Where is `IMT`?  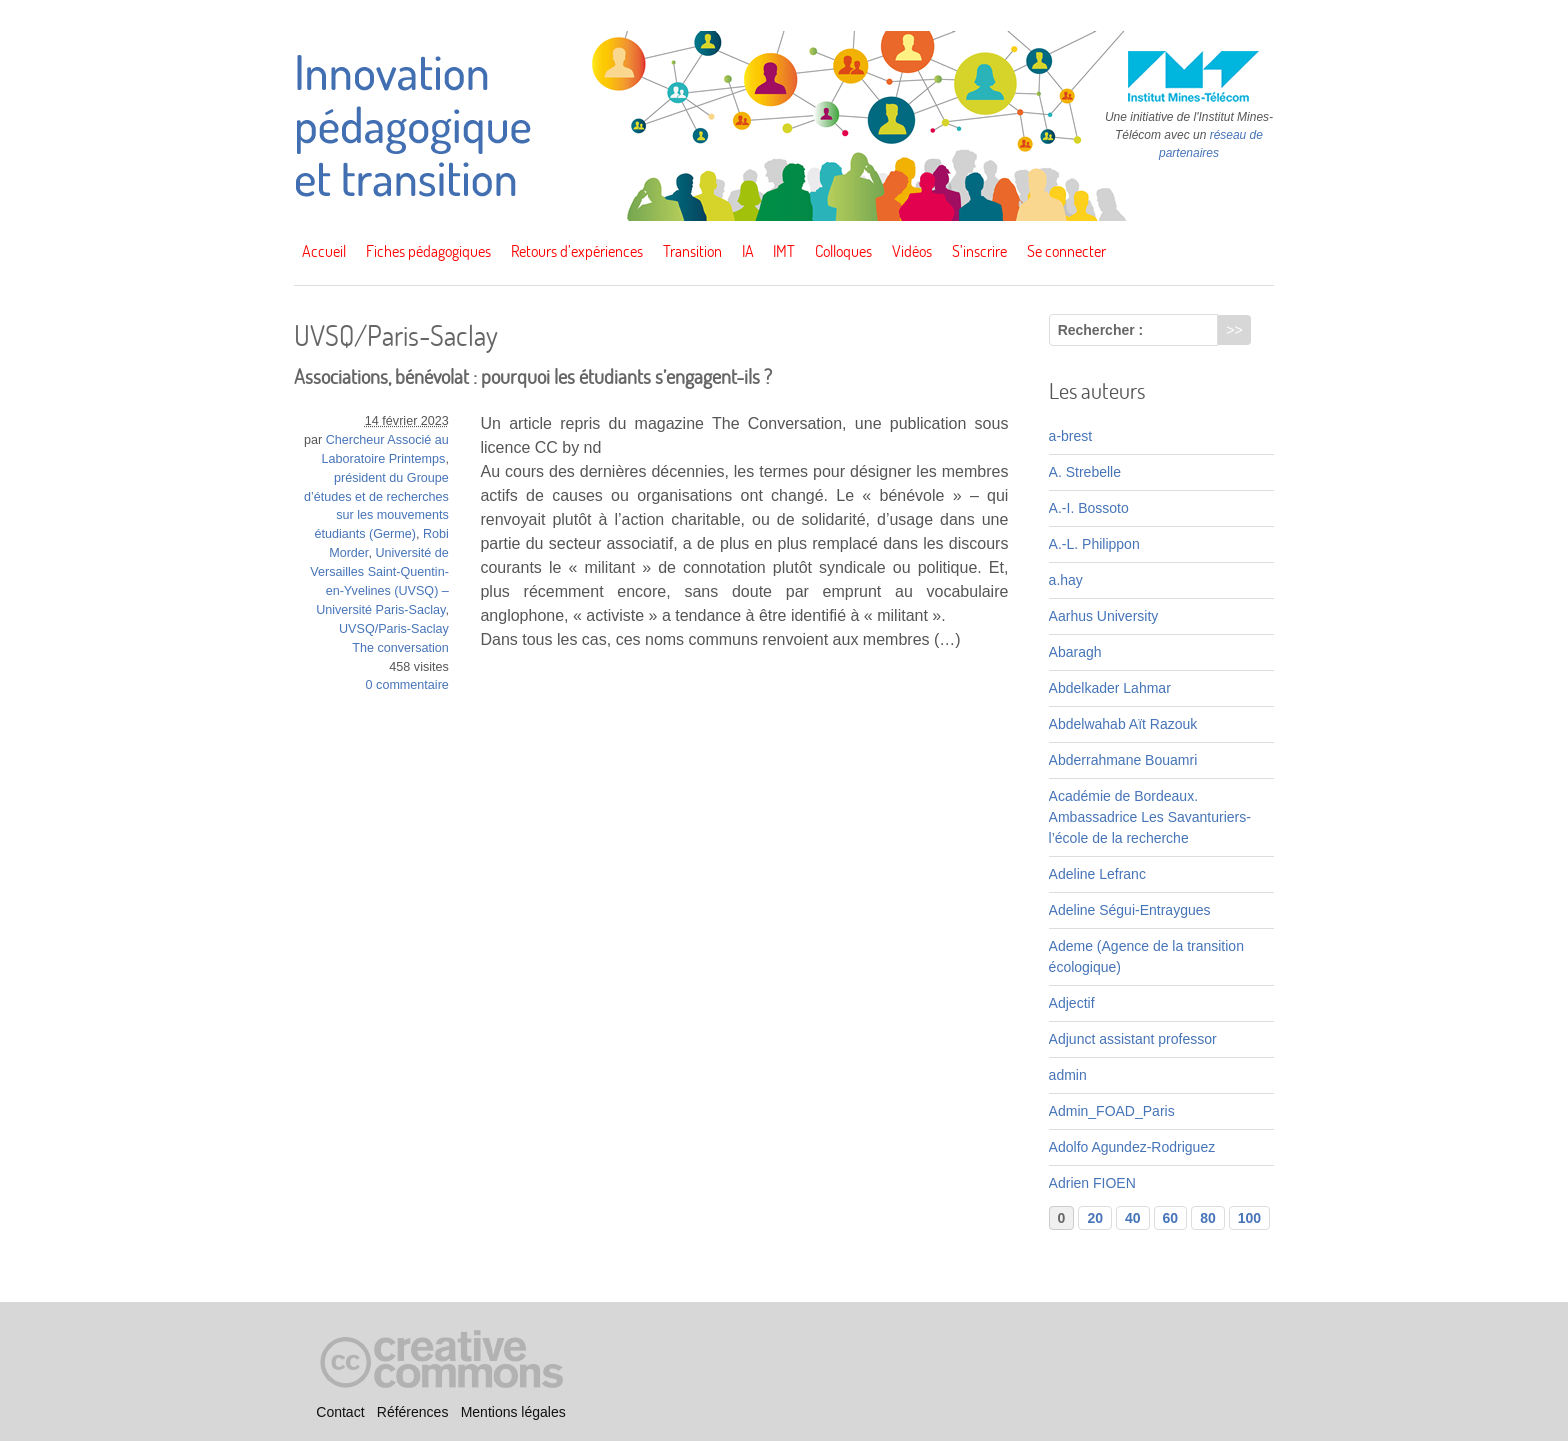
IMT is located at coordinates (784, 251).